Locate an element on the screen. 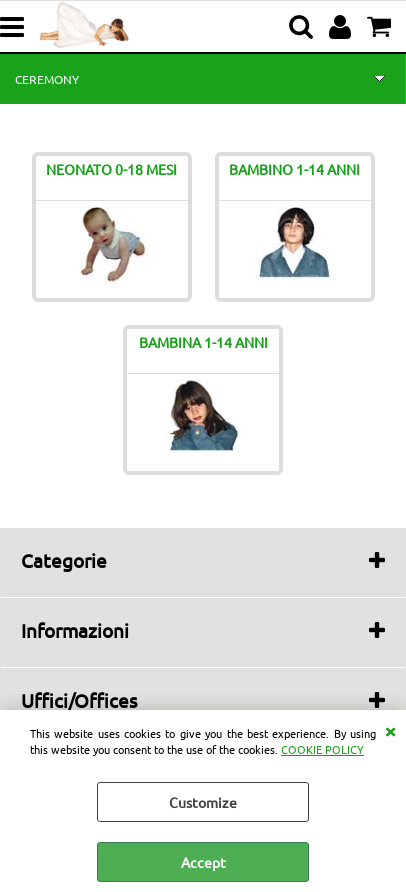  COOKIE POLICY is located at coordinates (322, 749).